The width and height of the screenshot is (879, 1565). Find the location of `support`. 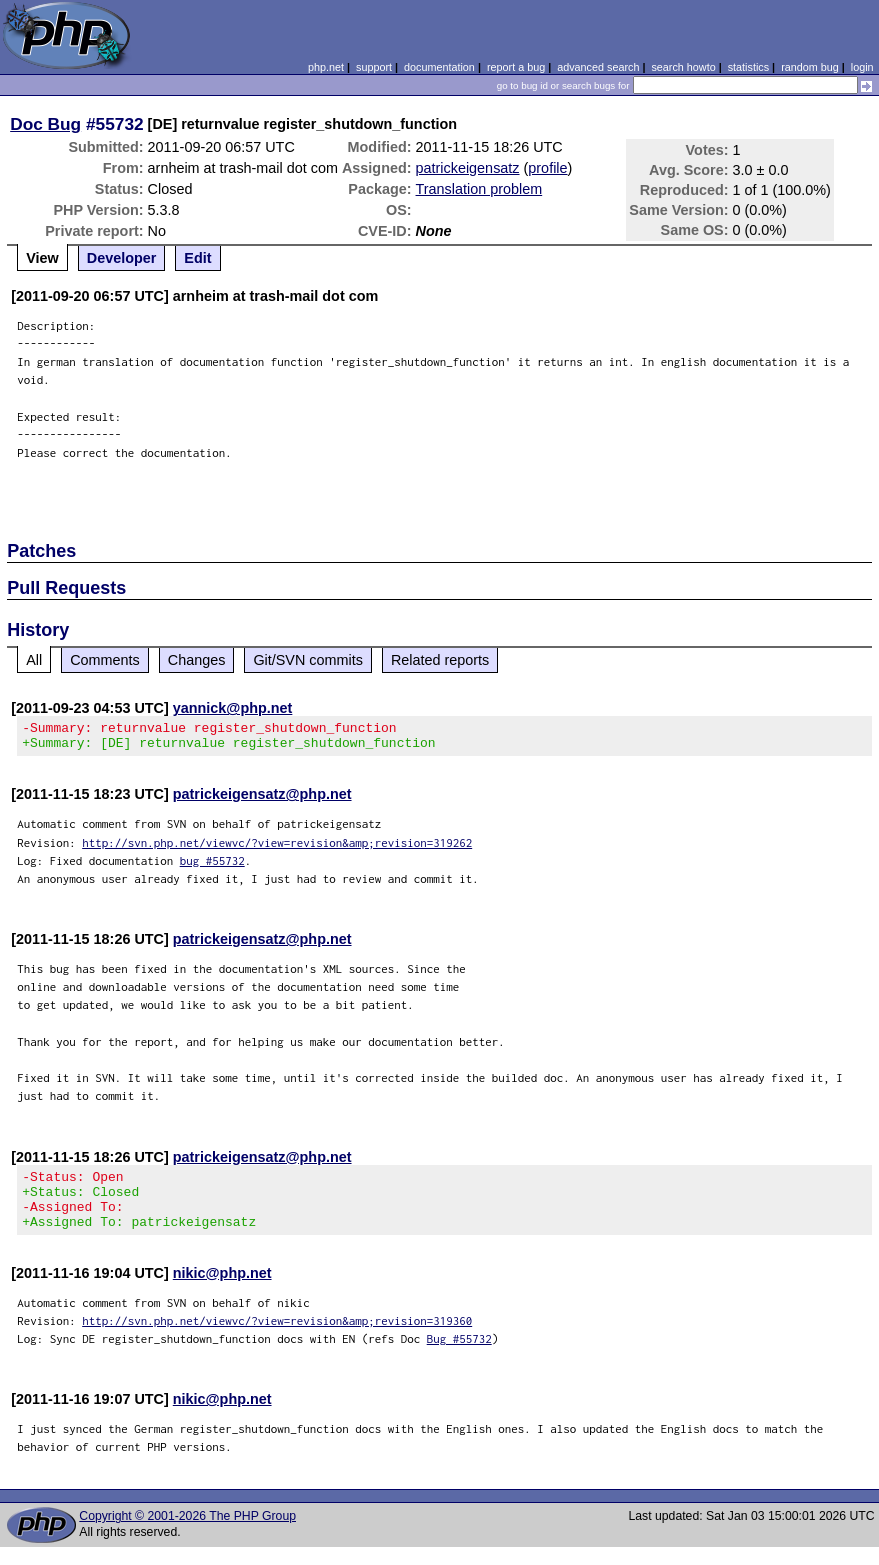

support is located at coordinates (374, 67).